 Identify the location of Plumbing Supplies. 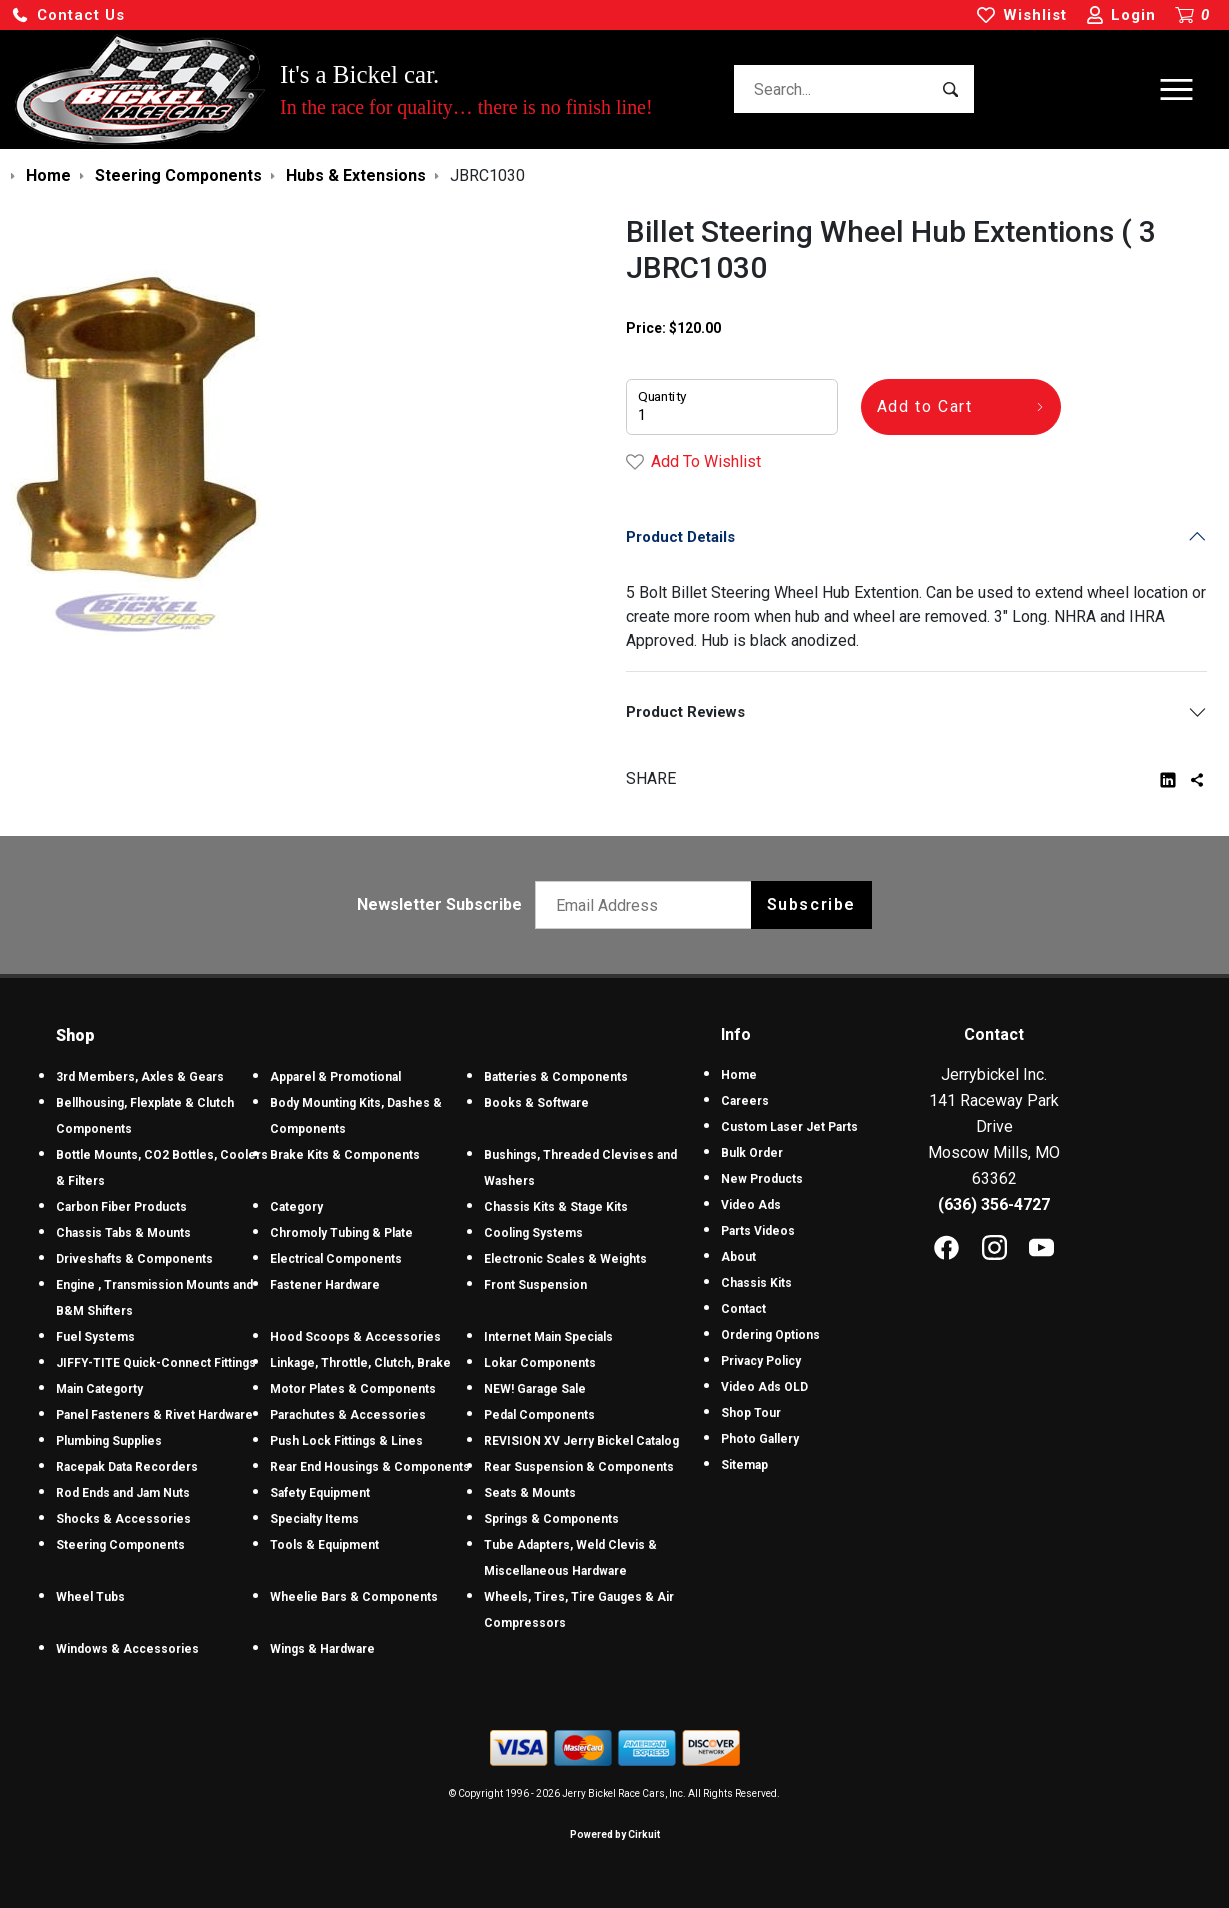
(109, 1441).